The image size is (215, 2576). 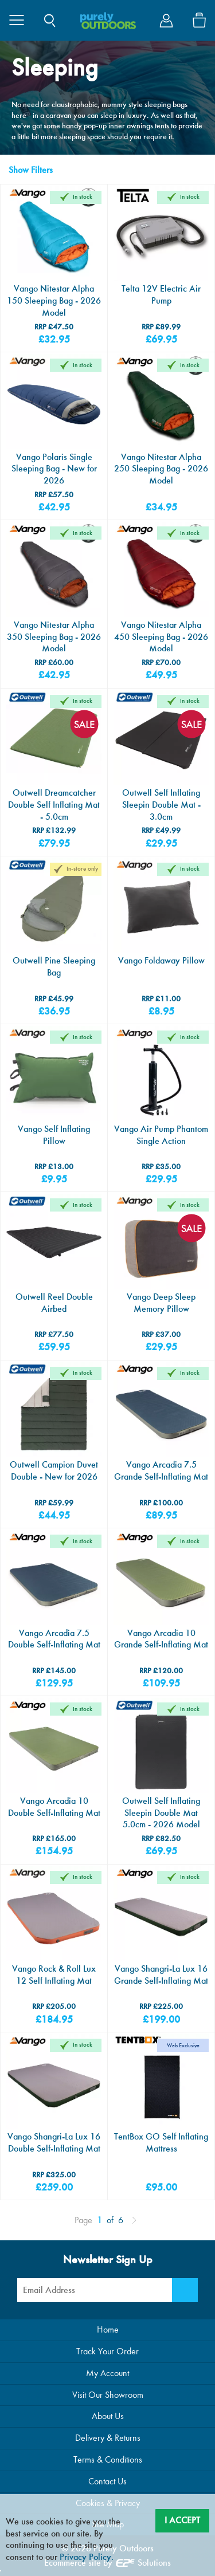 I want to click on About Us, so click(x=108, y=2415).